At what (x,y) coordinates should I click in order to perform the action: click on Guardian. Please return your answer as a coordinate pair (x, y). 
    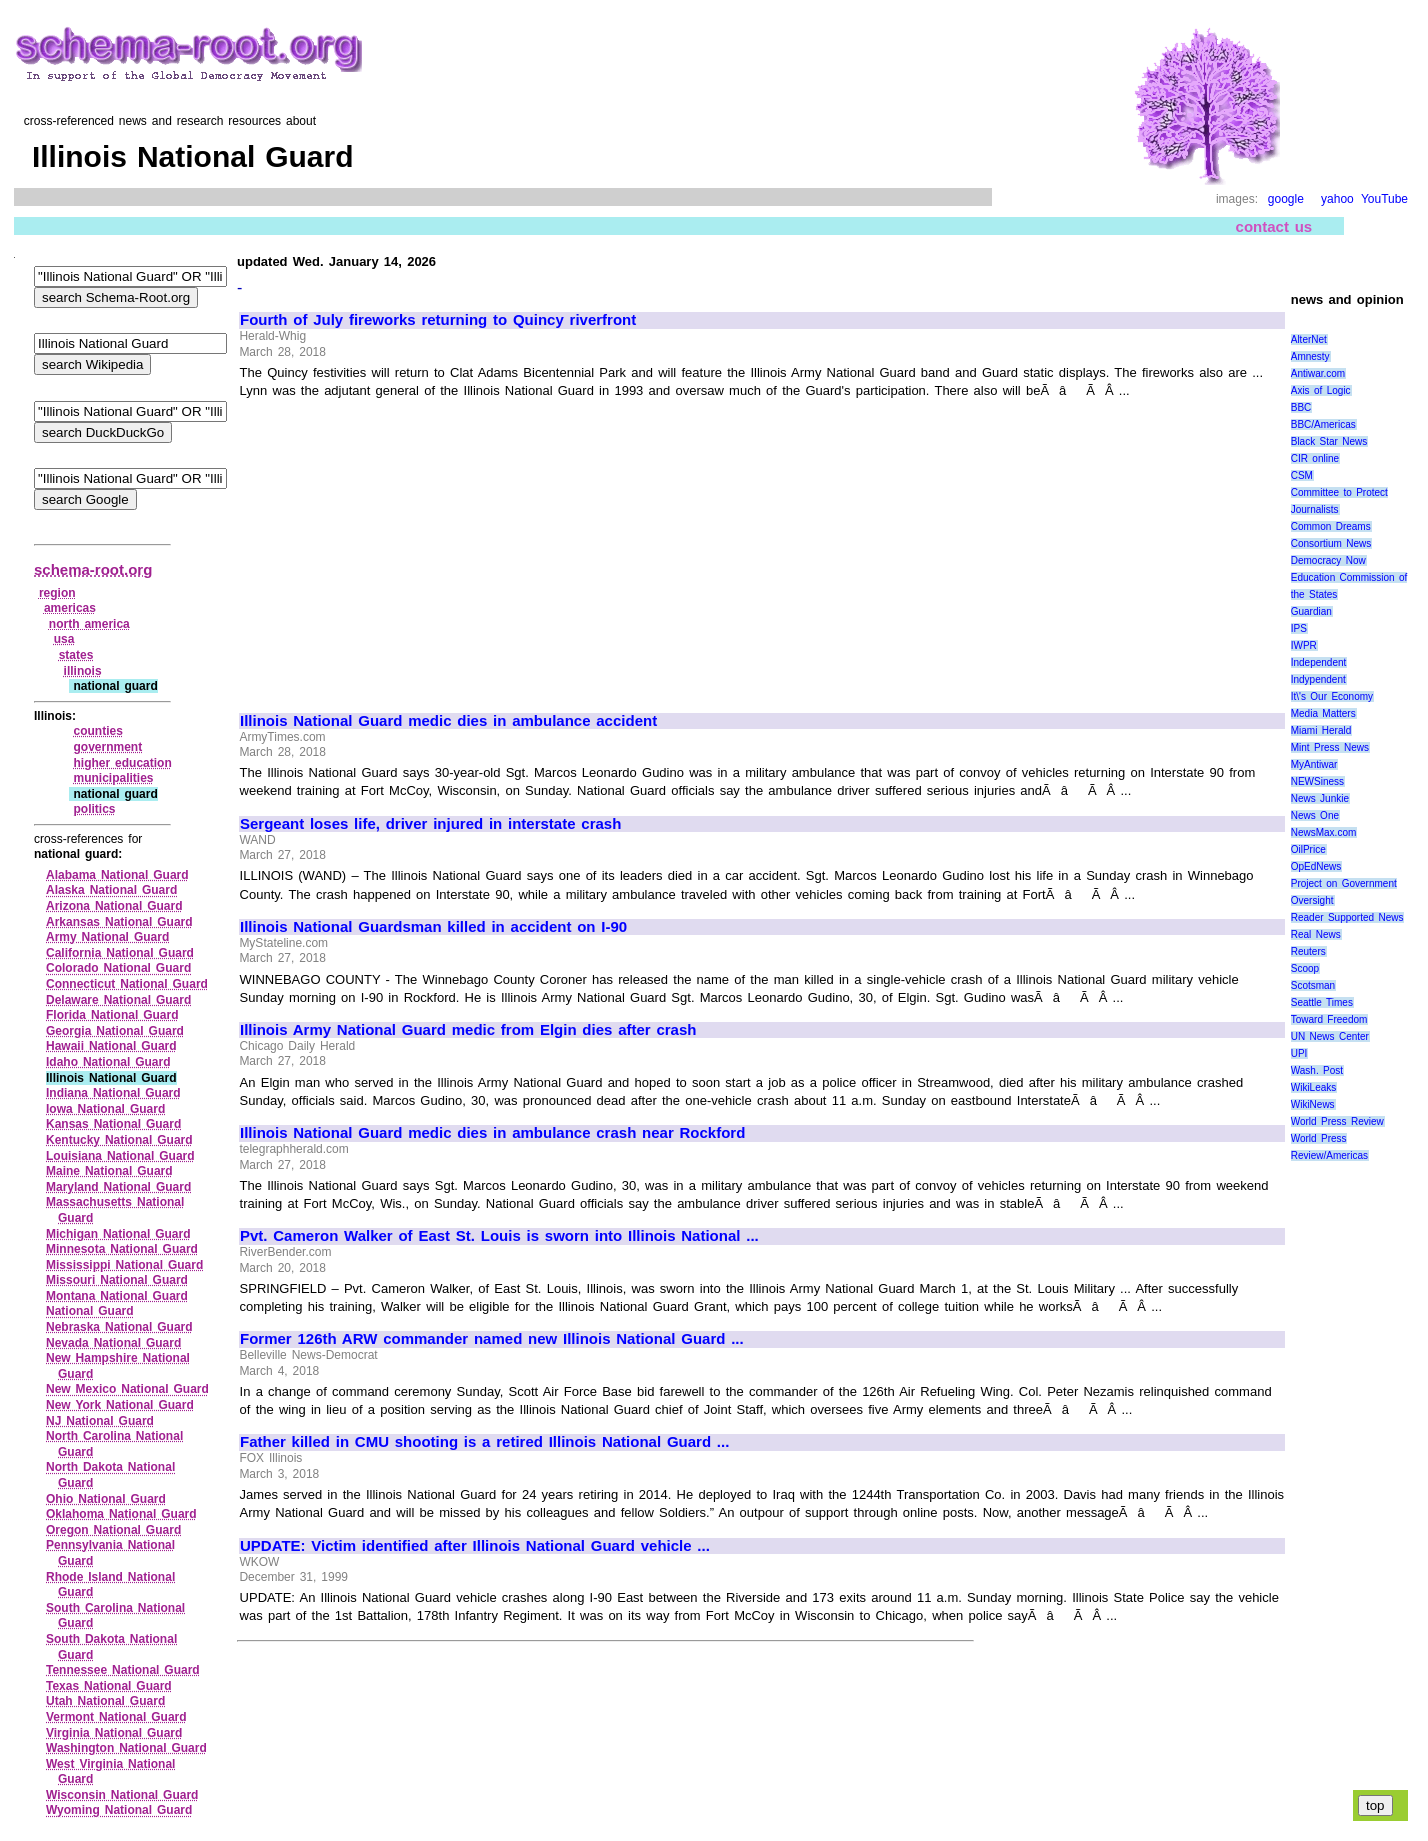
    Looking at the image, I should click on (1311, 611).